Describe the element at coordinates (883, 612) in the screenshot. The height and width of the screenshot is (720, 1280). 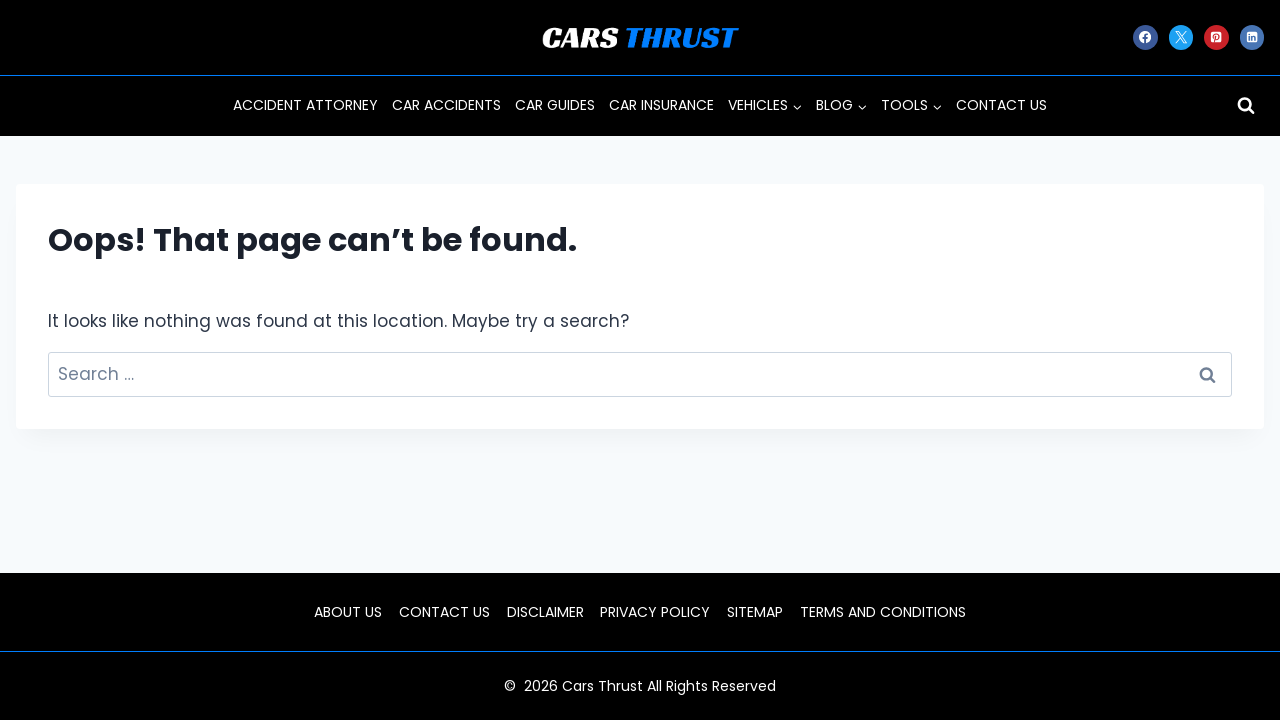
I see `TERMS AND CONDITIONS` at that location.